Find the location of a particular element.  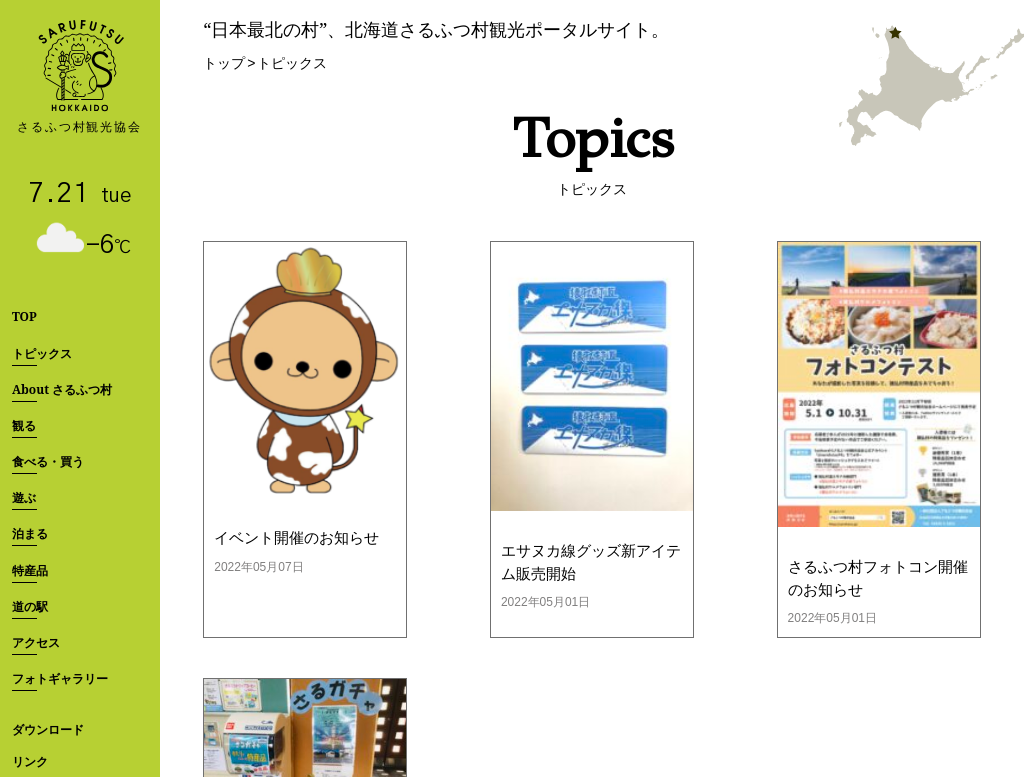

観る is located at coordinates (24, 425).